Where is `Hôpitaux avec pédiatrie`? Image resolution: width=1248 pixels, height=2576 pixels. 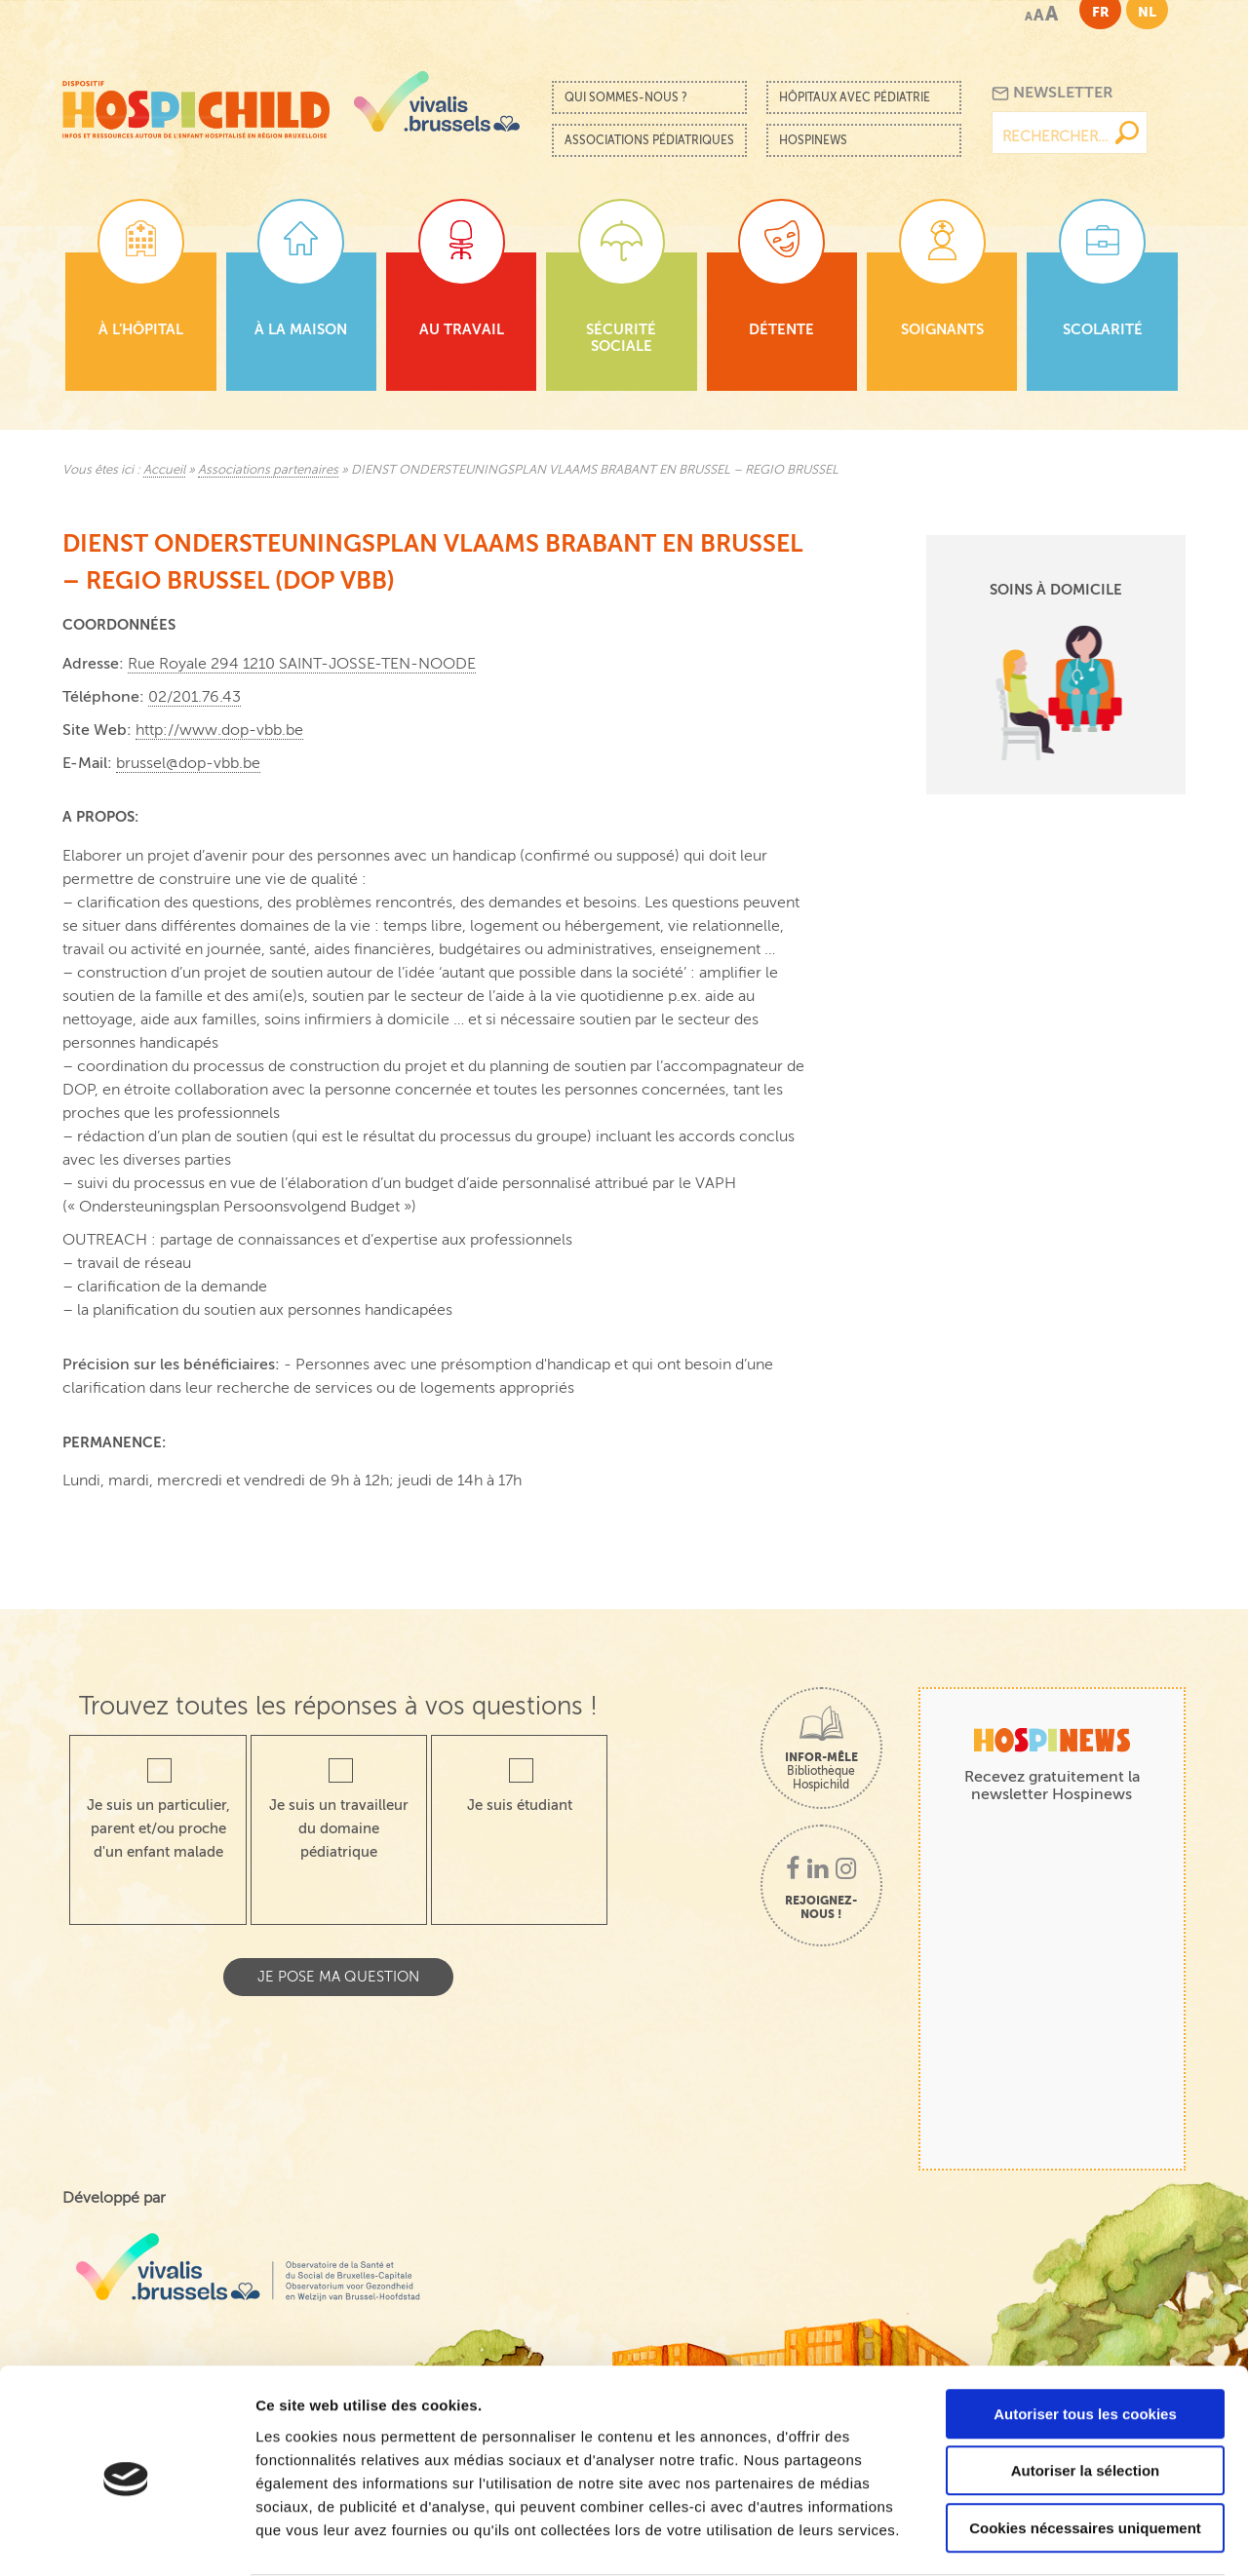 Hôpitaux avec pédiatrie is located at coordinates (854, 97).